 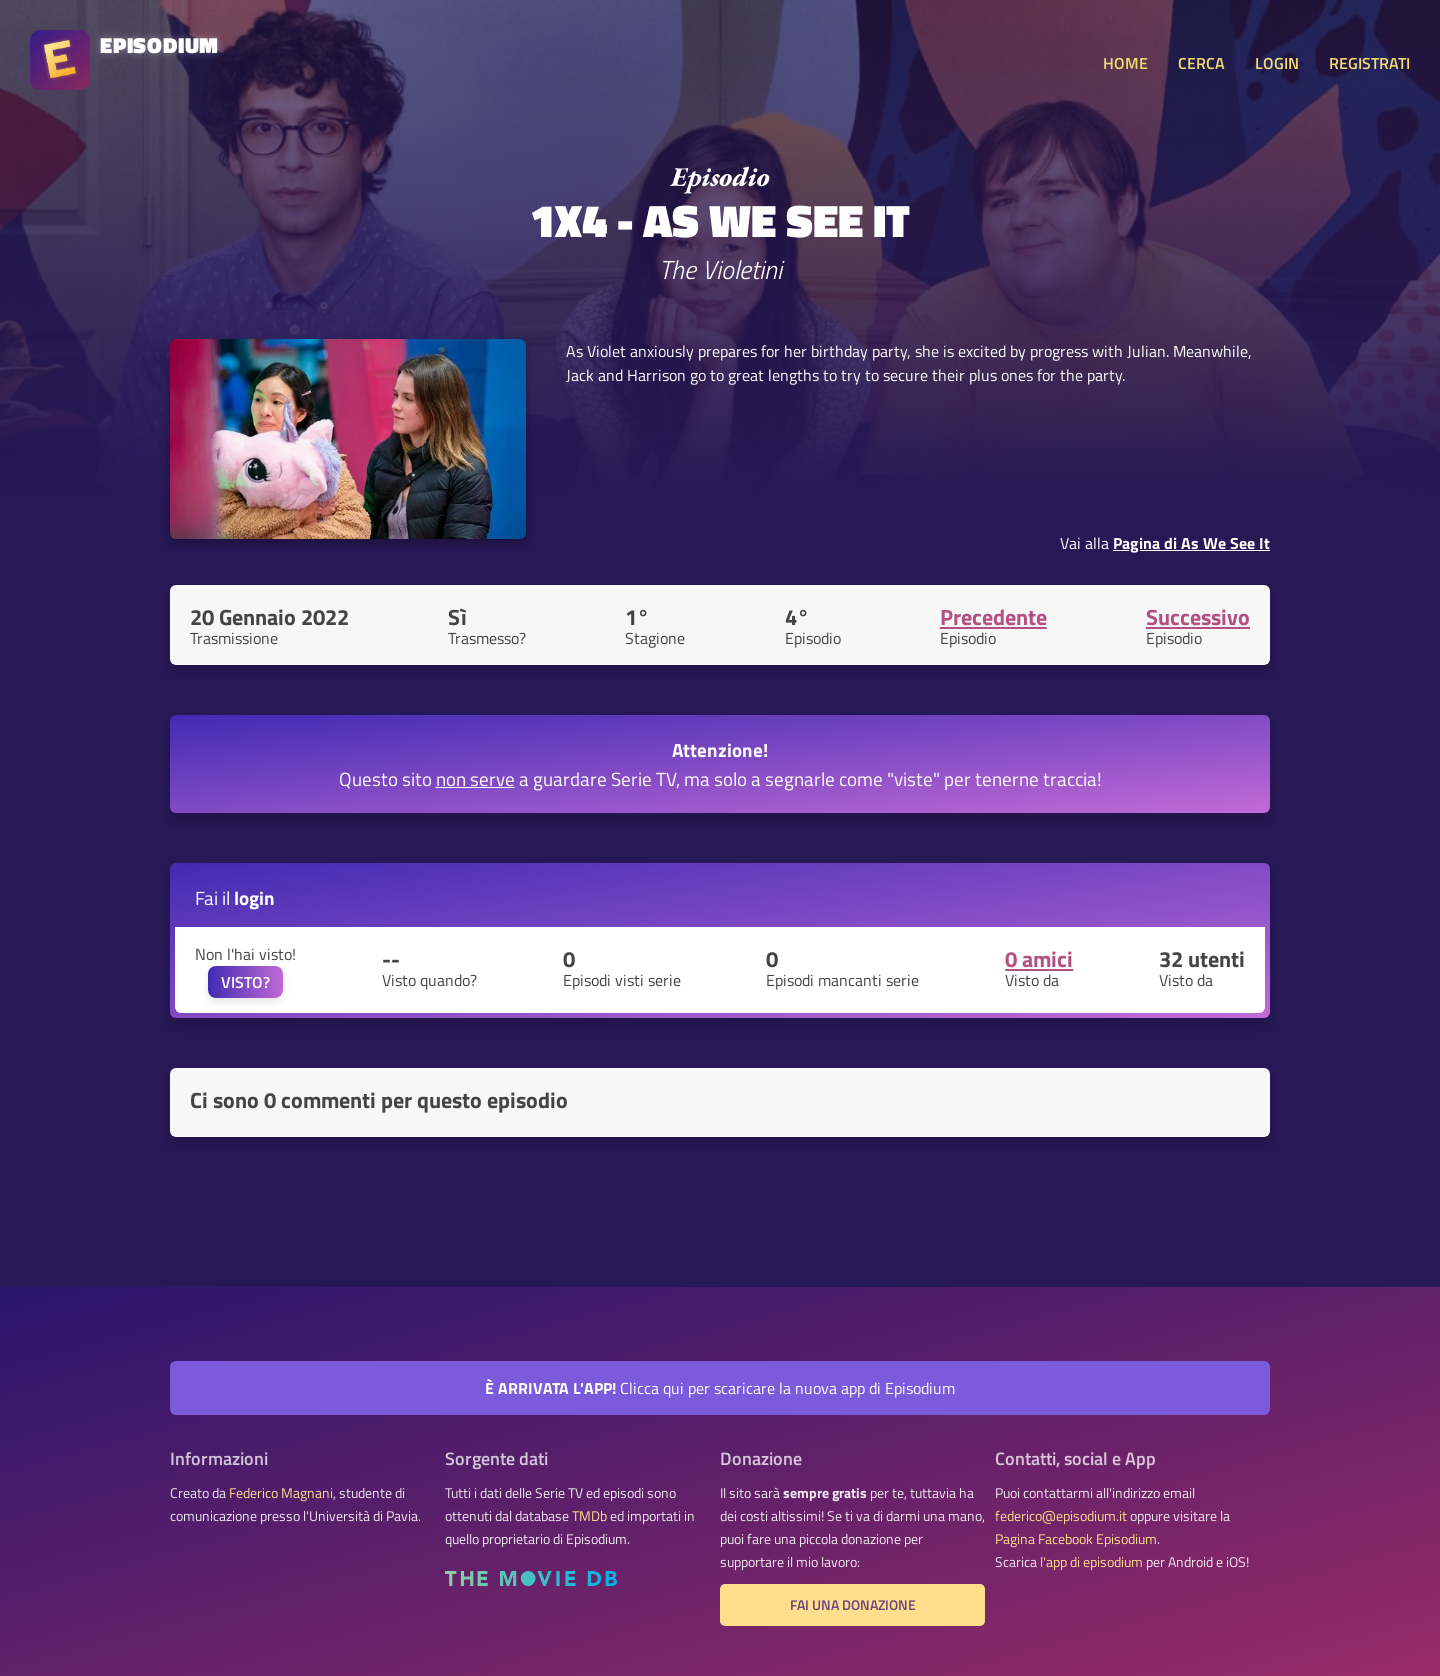 What do you see at coordinates (281, 1493) in the screenshot?
I see `Federico Magnani` at bounding box center [281, 1493].